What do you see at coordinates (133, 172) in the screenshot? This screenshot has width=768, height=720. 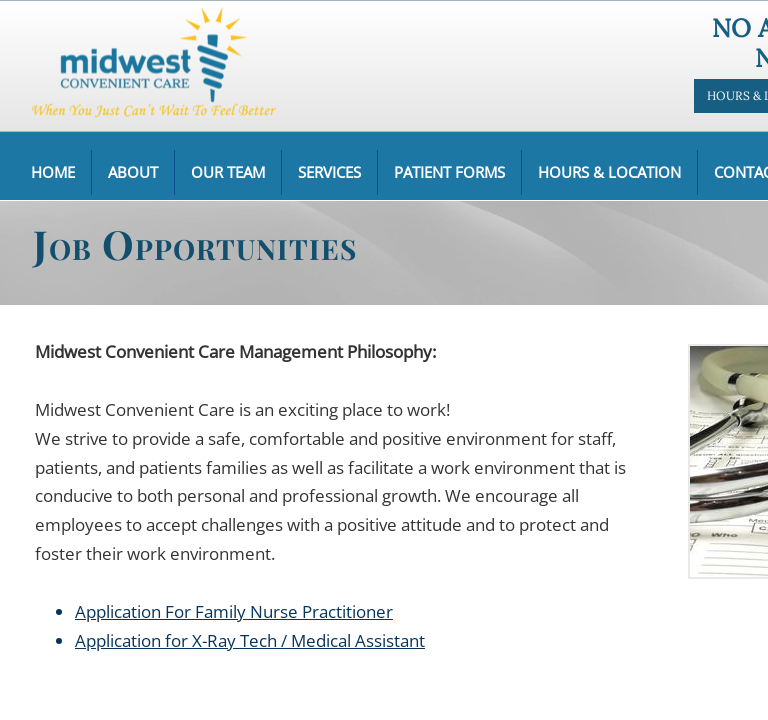 I see `About` at bounding box center [133, 172].